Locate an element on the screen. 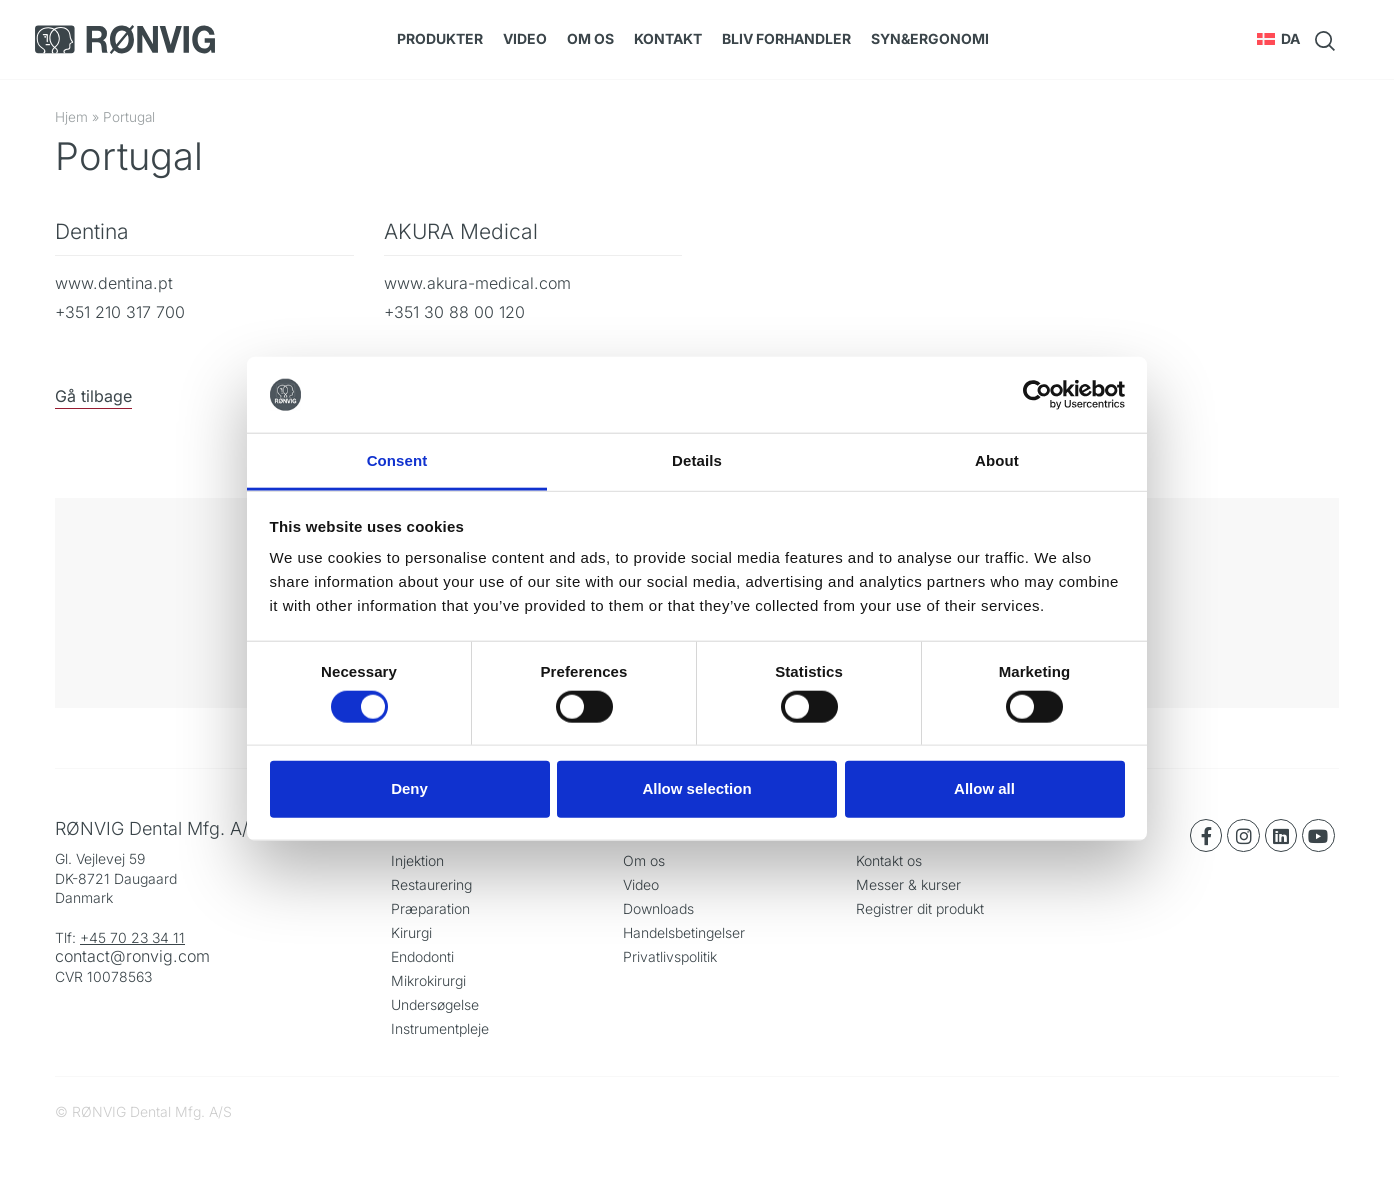  Tlf: is located at coordinates (67, 937).